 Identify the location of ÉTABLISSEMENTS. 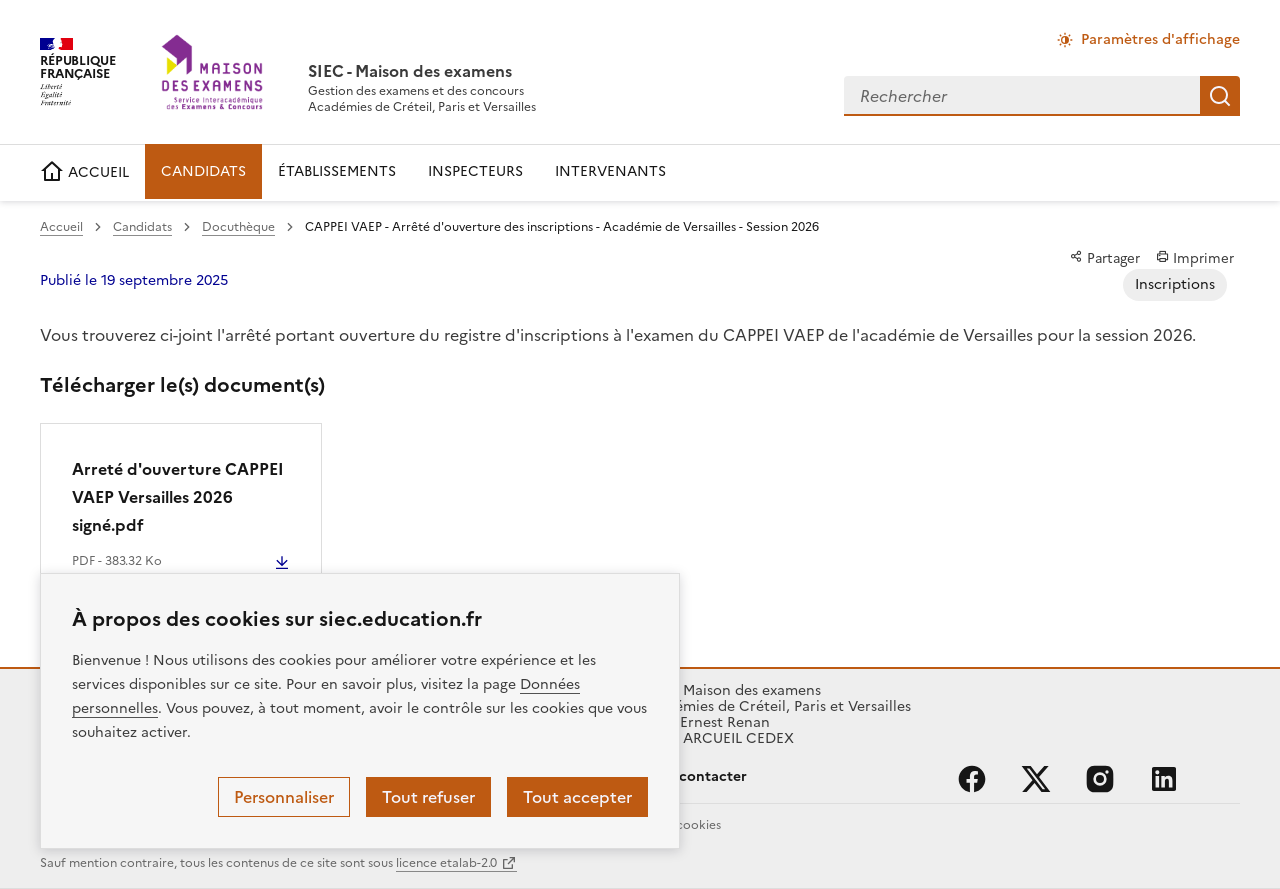
(337, 171).